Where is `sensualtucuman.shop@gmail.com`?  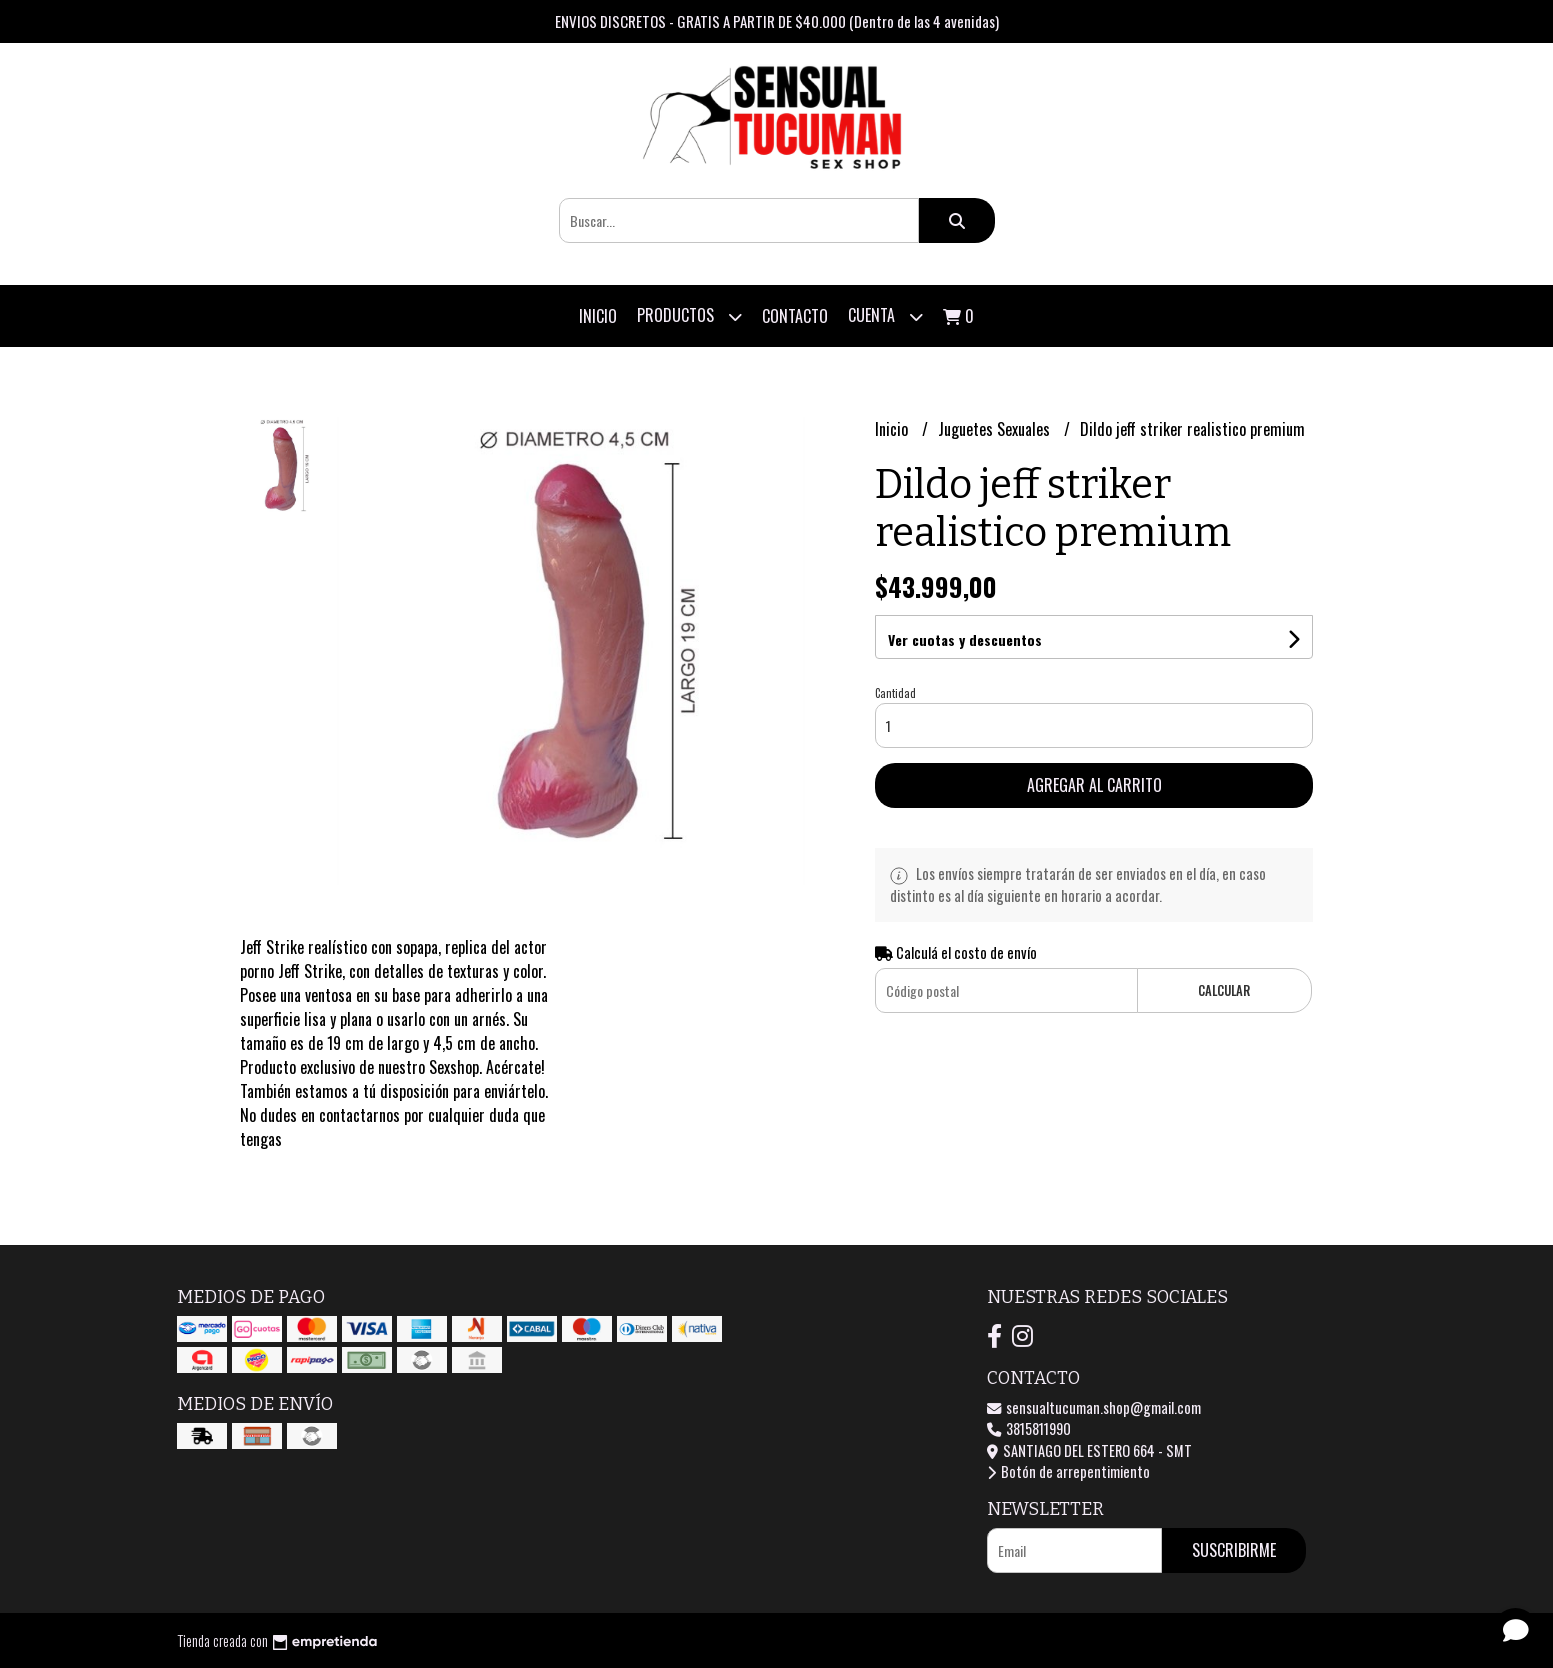
sensualtucuman.shop@gmail.com is located at coordinates (1094, 1407).